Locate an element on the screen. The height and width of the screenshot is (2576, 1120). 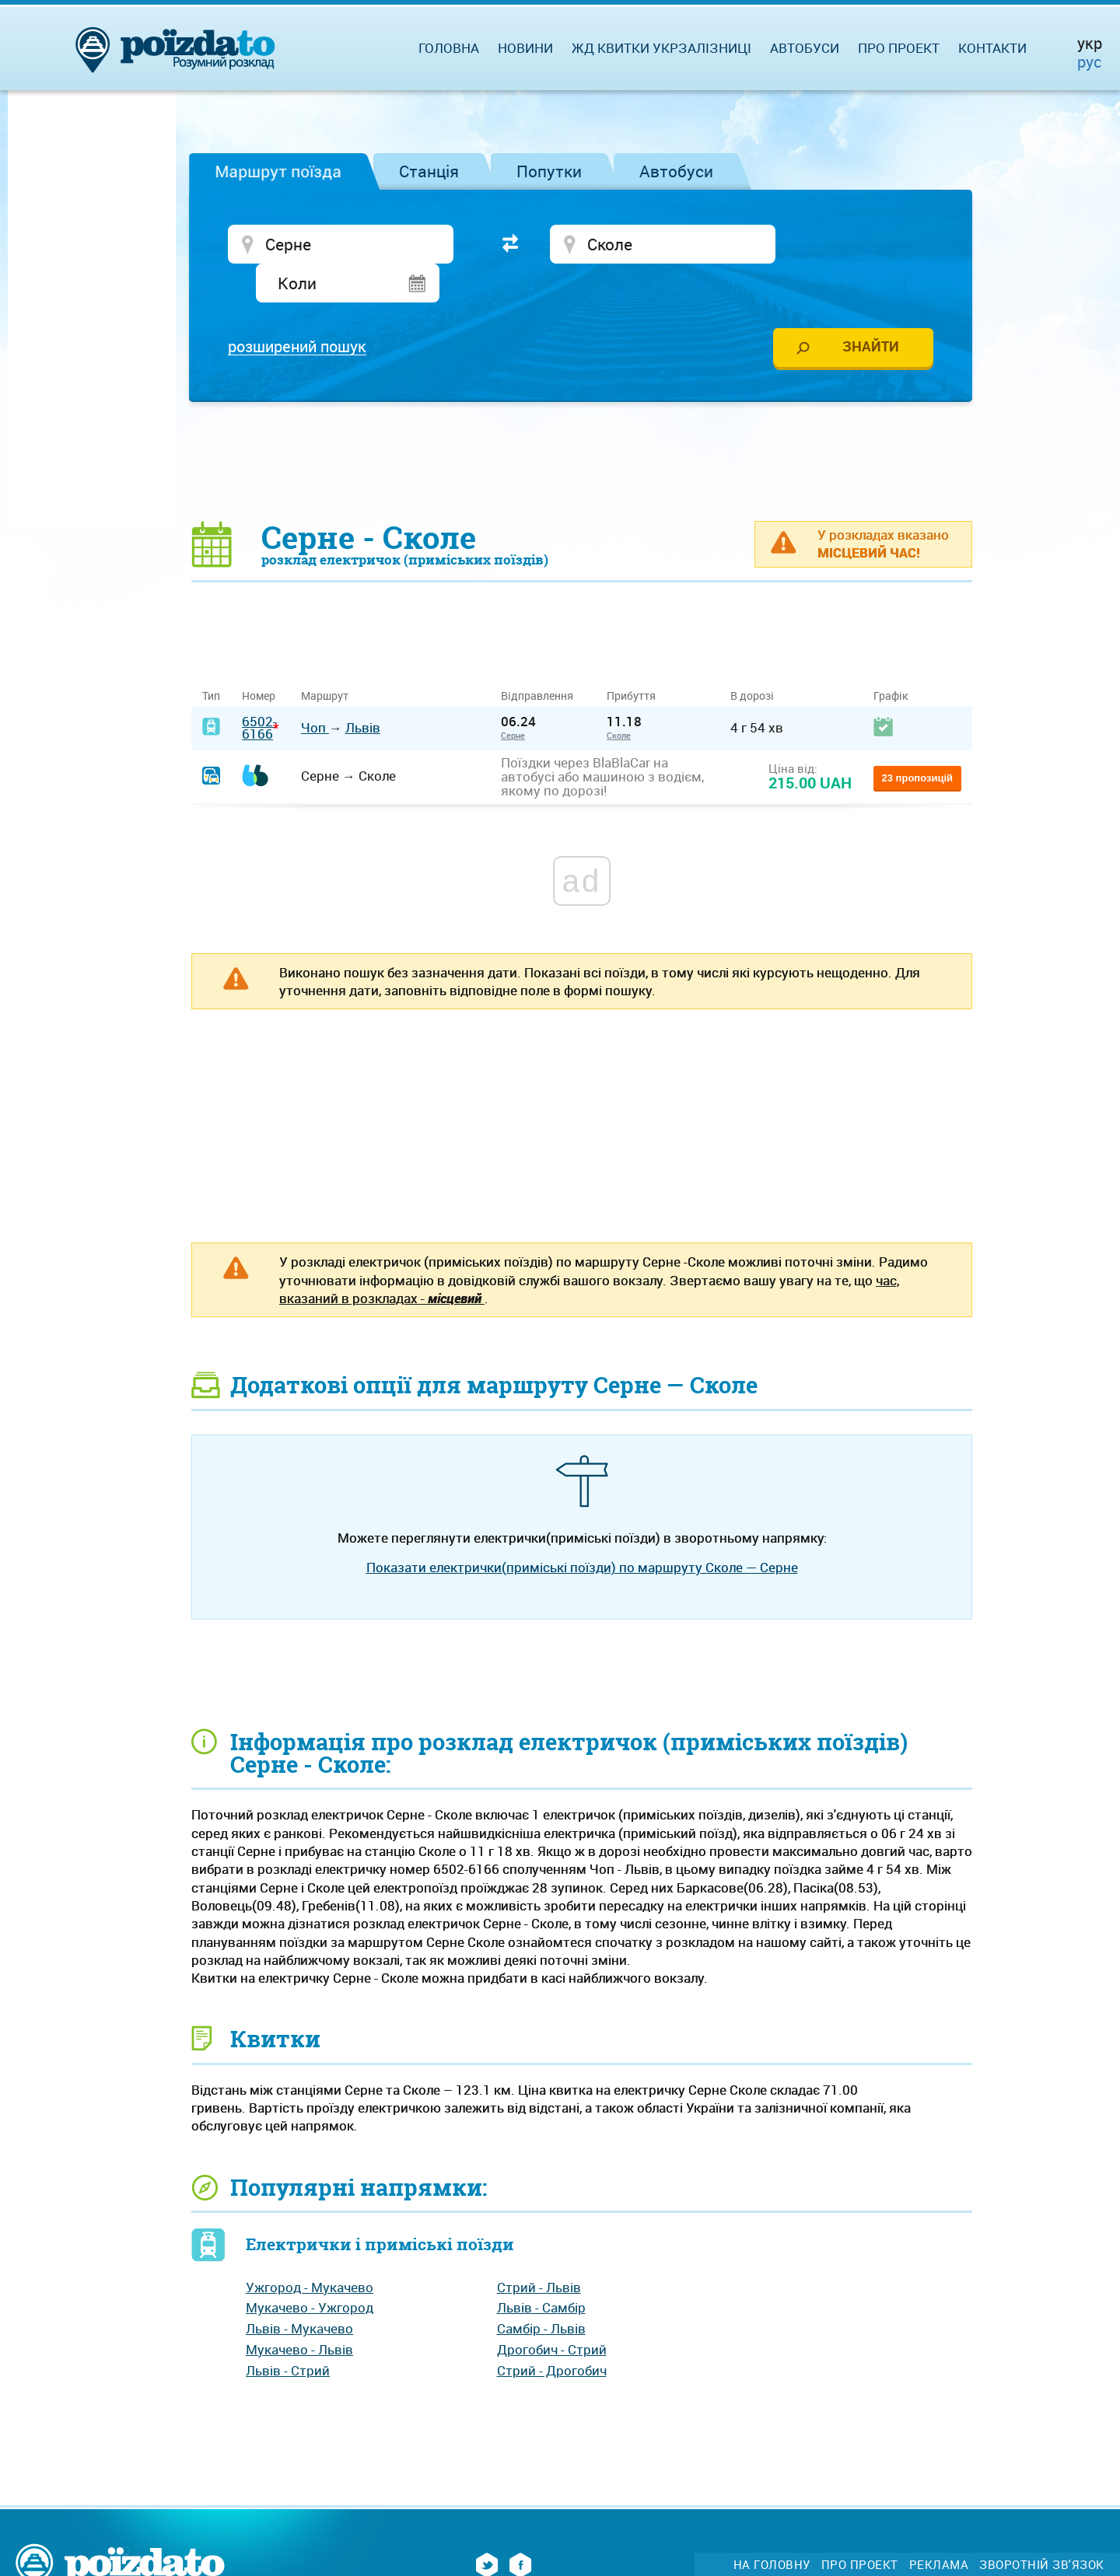
Головна is located at coordinates (448, 48).